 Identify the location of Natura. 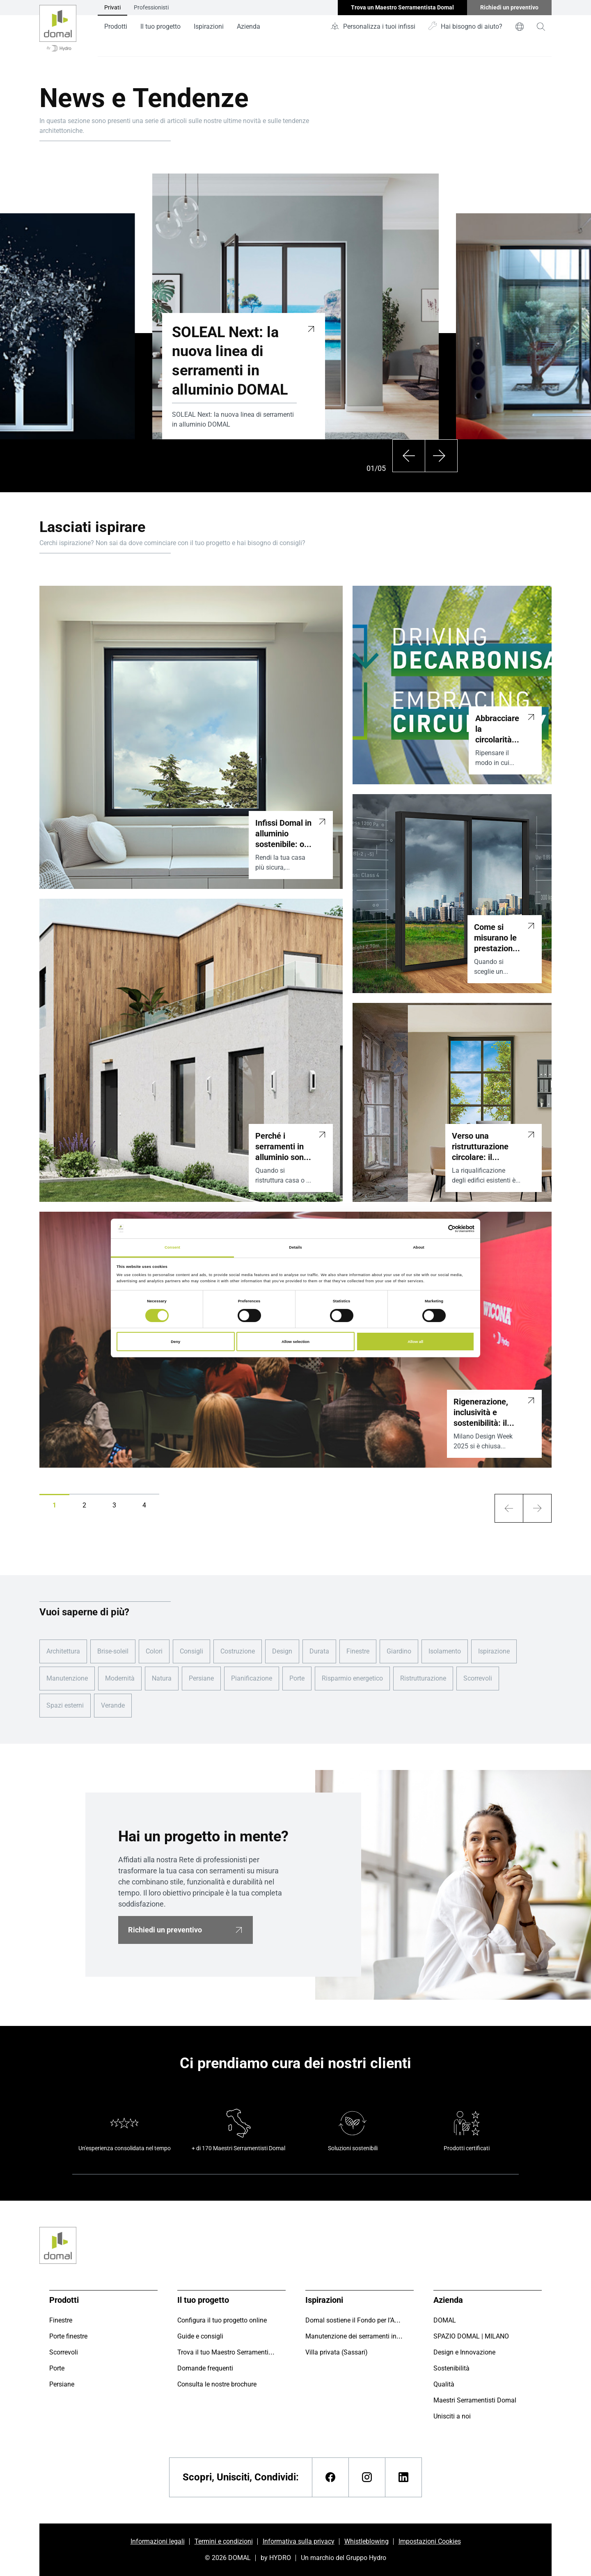
(162, 1678).